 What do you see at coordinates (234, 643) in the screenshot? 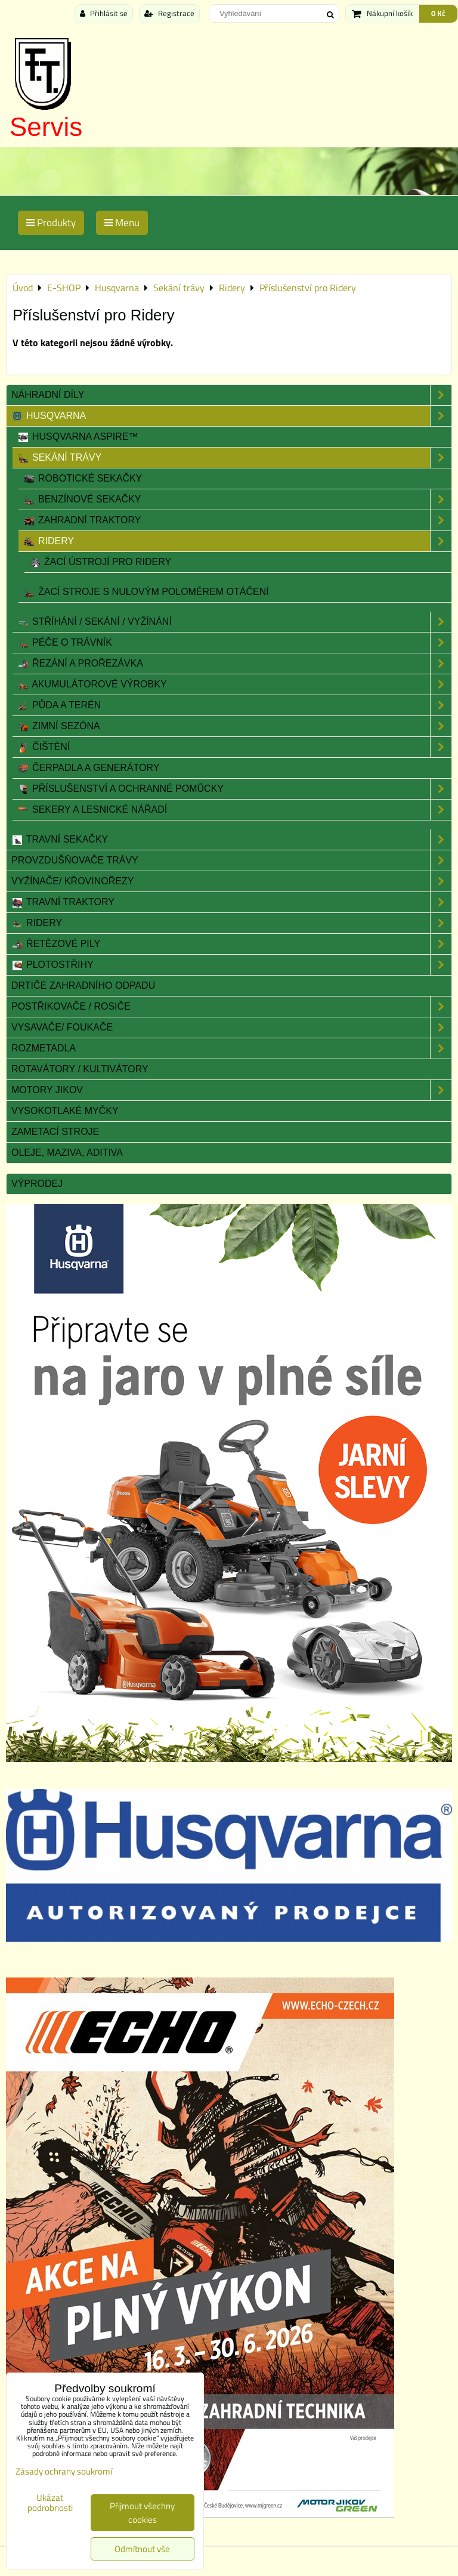
I see `Péče o trávník` at bounding box center [234, 643].